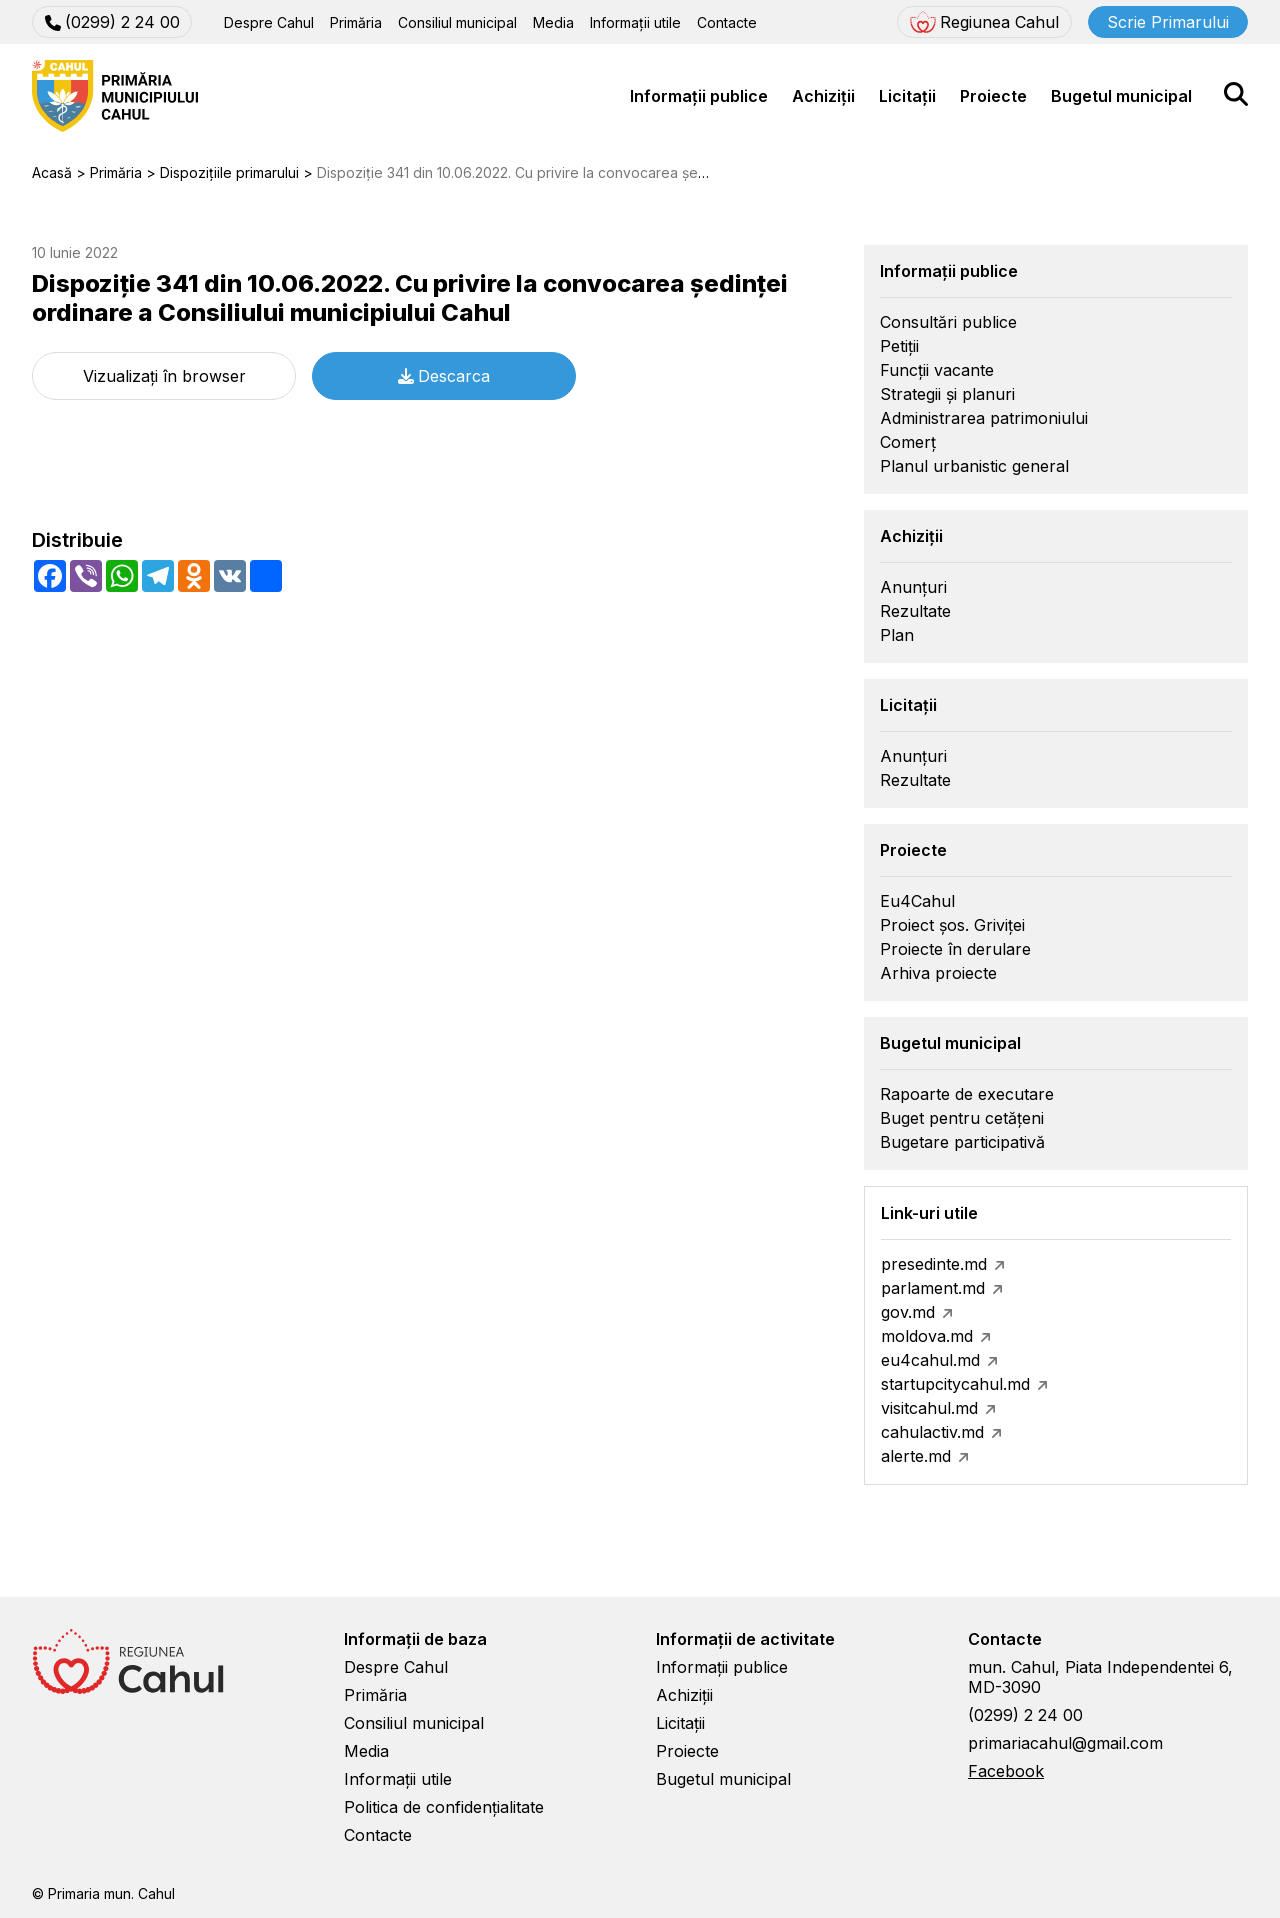 The image size is (1280, 1918). Describe the element at coordinates (457, 22) in the screenshot. I see `Consiliul municipal` at that location.